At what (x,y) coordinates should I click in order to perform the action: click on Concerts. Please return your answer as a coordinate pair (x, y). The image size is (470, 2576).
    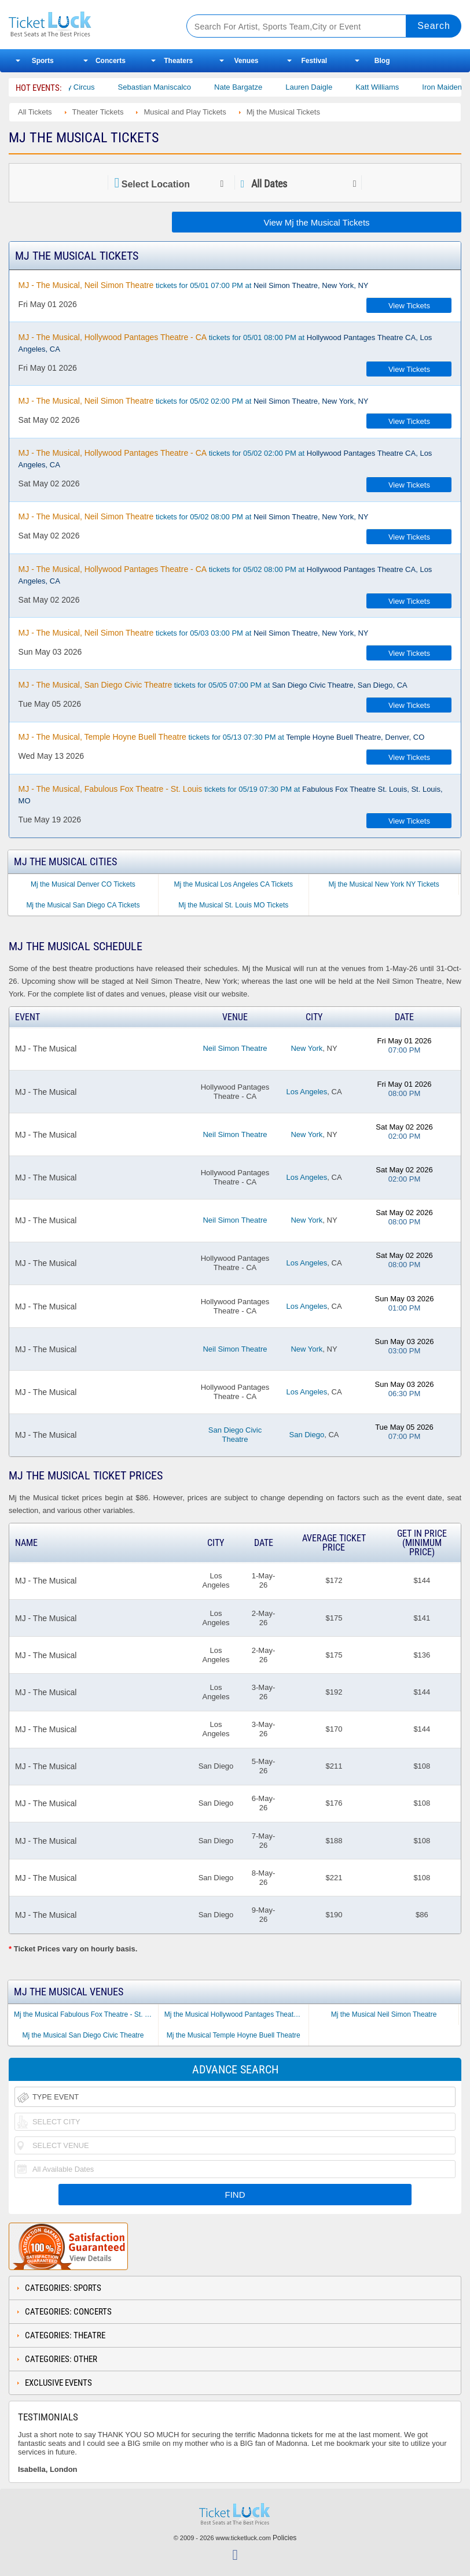
    Looking at the image, I should click on (111, 61).